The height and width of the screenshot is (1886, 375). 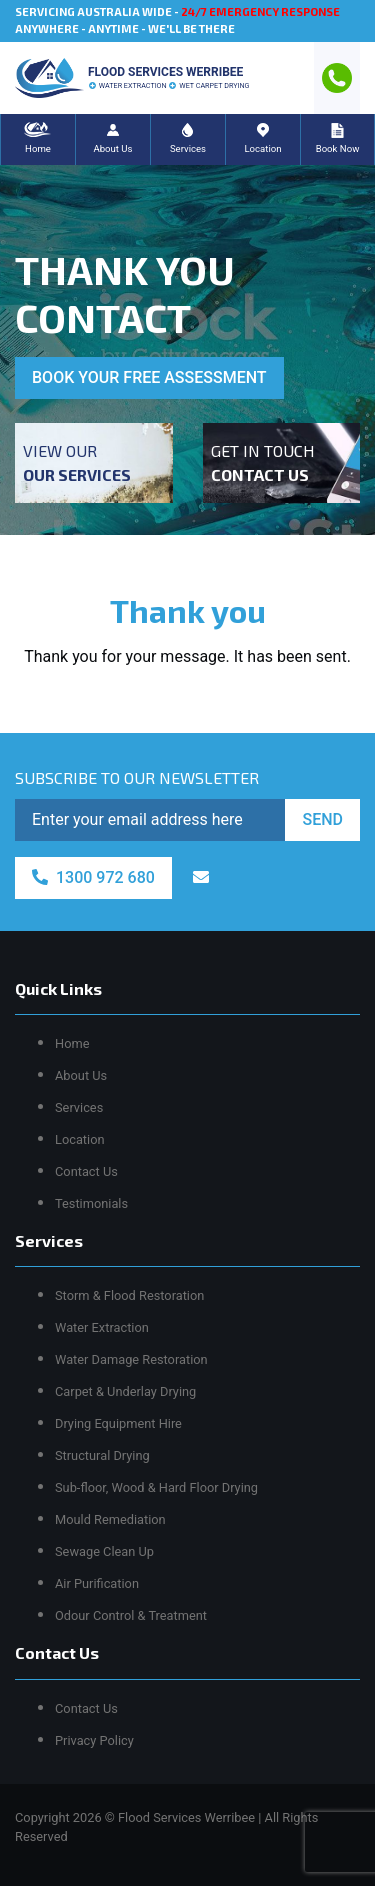 What do you see at coordinates (131, 1615) in the screenshot?
I see `Odour Control & Treatment` at bounding box center [131, 1615].